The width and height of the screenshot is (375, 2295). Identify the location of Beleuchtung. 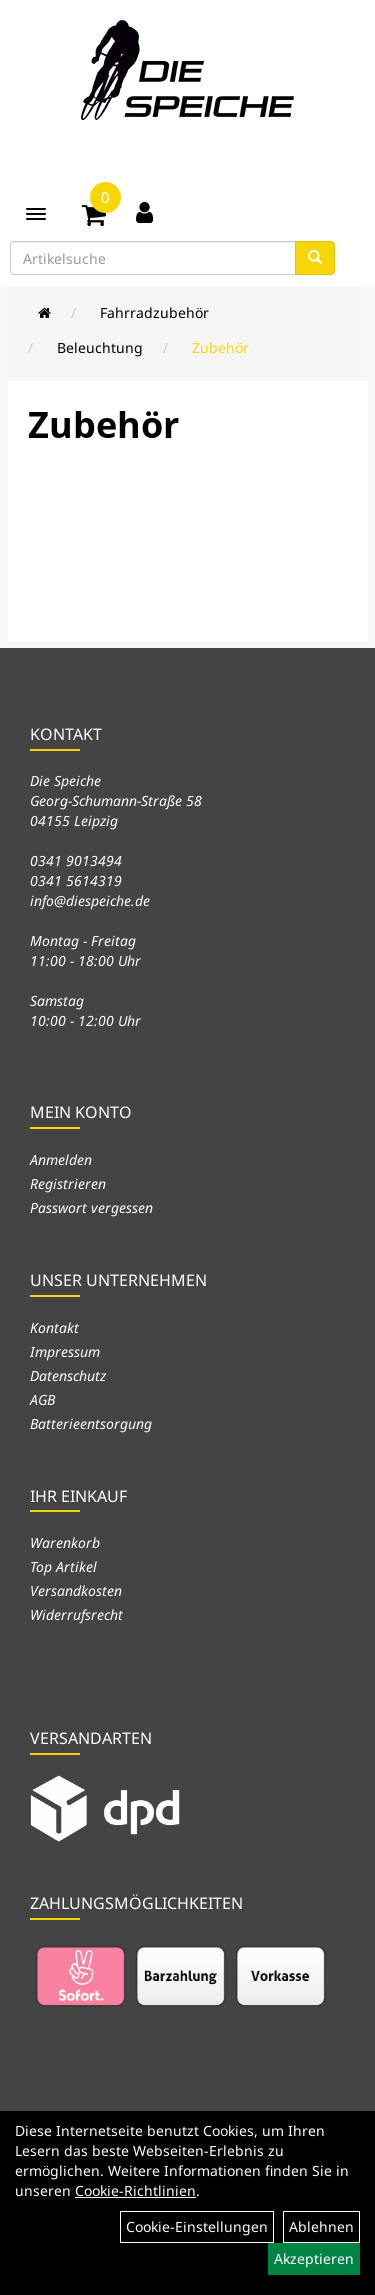
(100, 347).